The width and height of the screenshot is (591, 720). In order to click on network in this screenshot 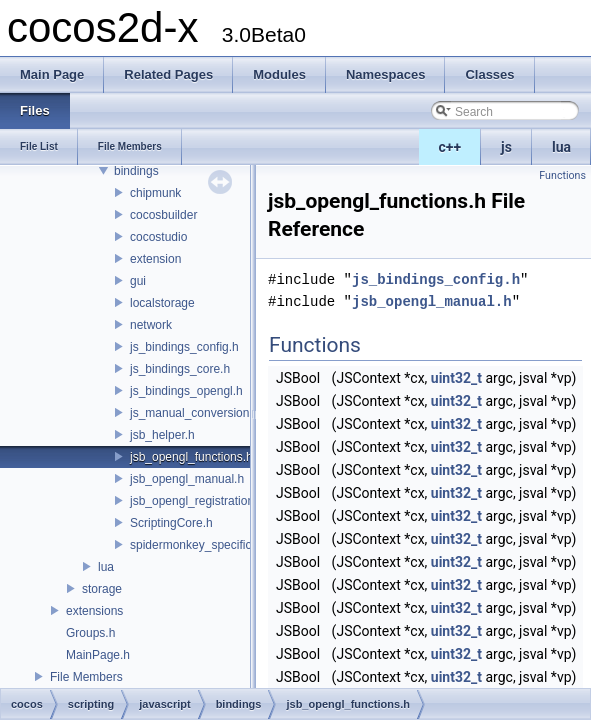, I will do `click(151, 325)`.